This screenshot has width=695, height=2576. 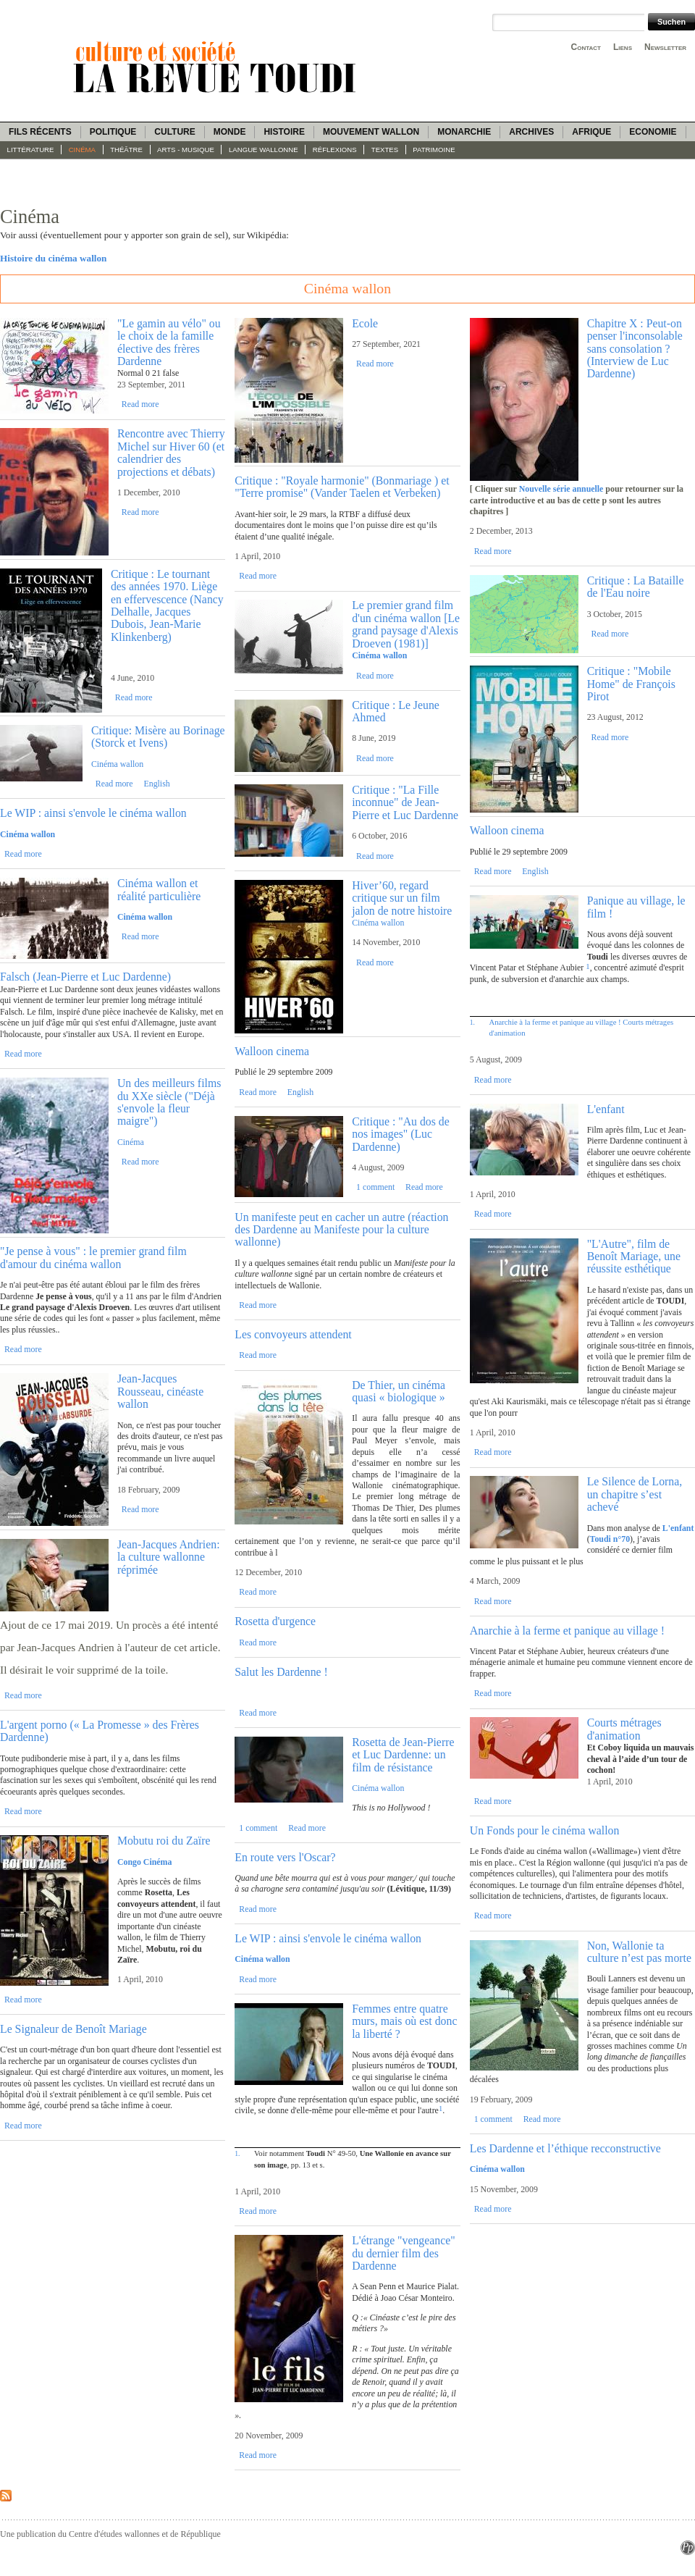 I want to click on Théâtre, so click(x=126, y=150).